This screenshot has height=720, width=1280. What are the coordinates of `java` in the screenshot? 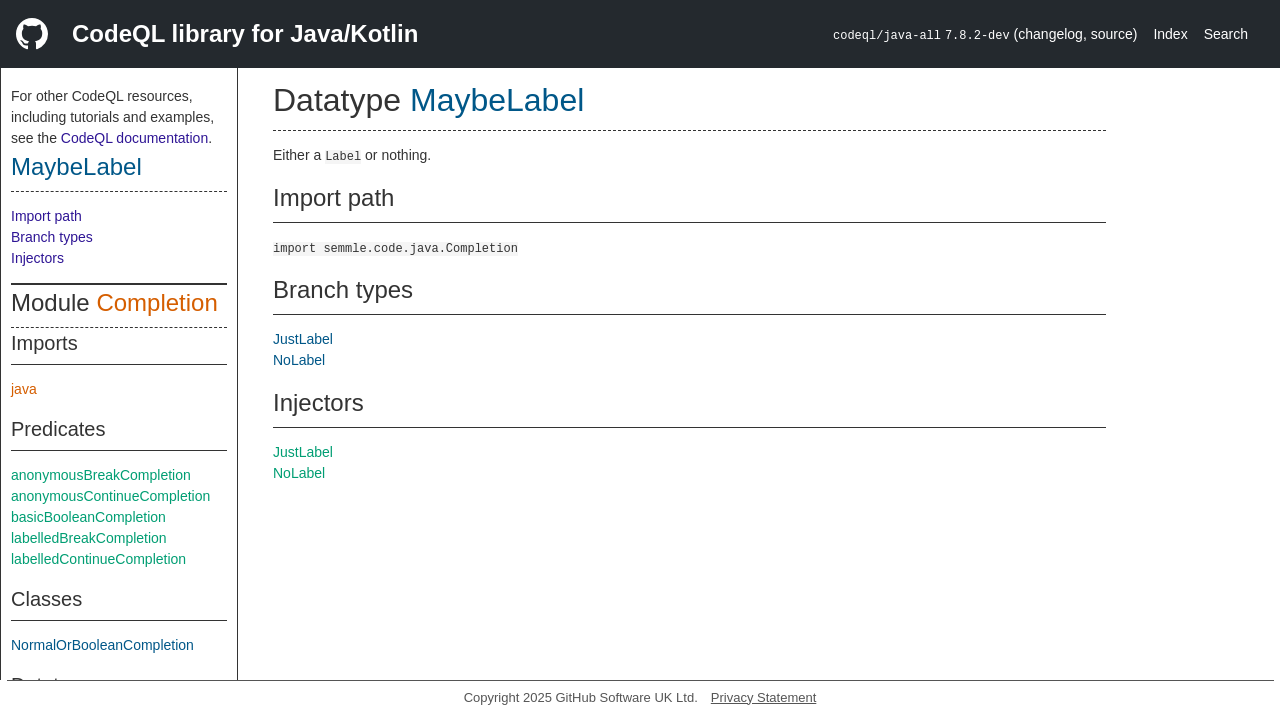 It's located at (24, 389).